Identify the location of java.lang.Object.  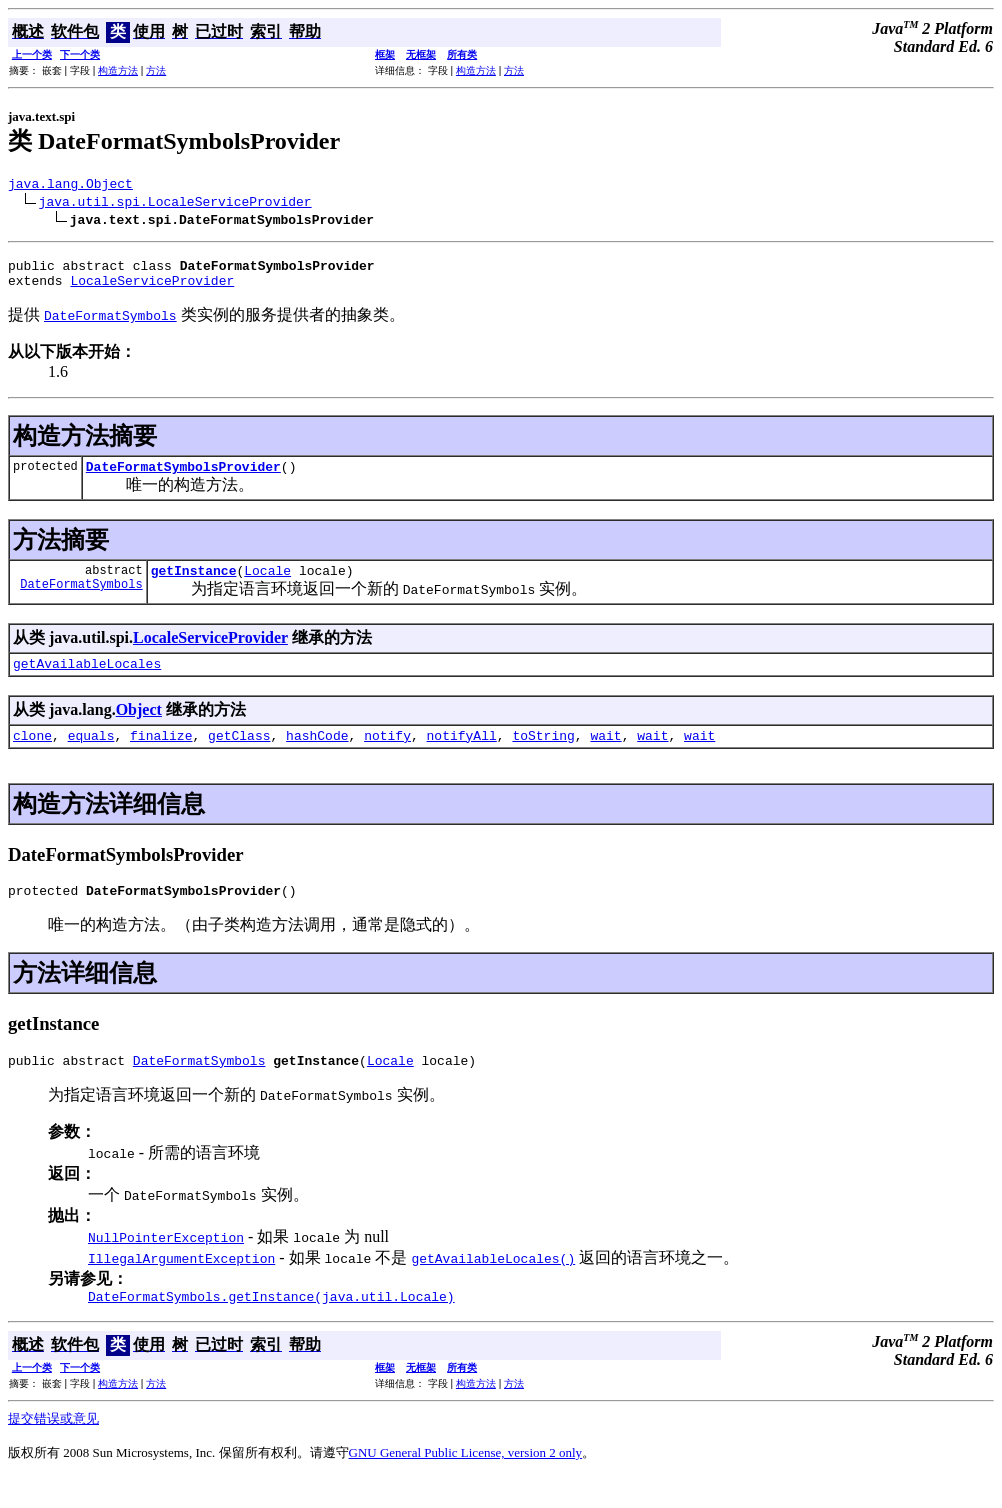
(70, 186).